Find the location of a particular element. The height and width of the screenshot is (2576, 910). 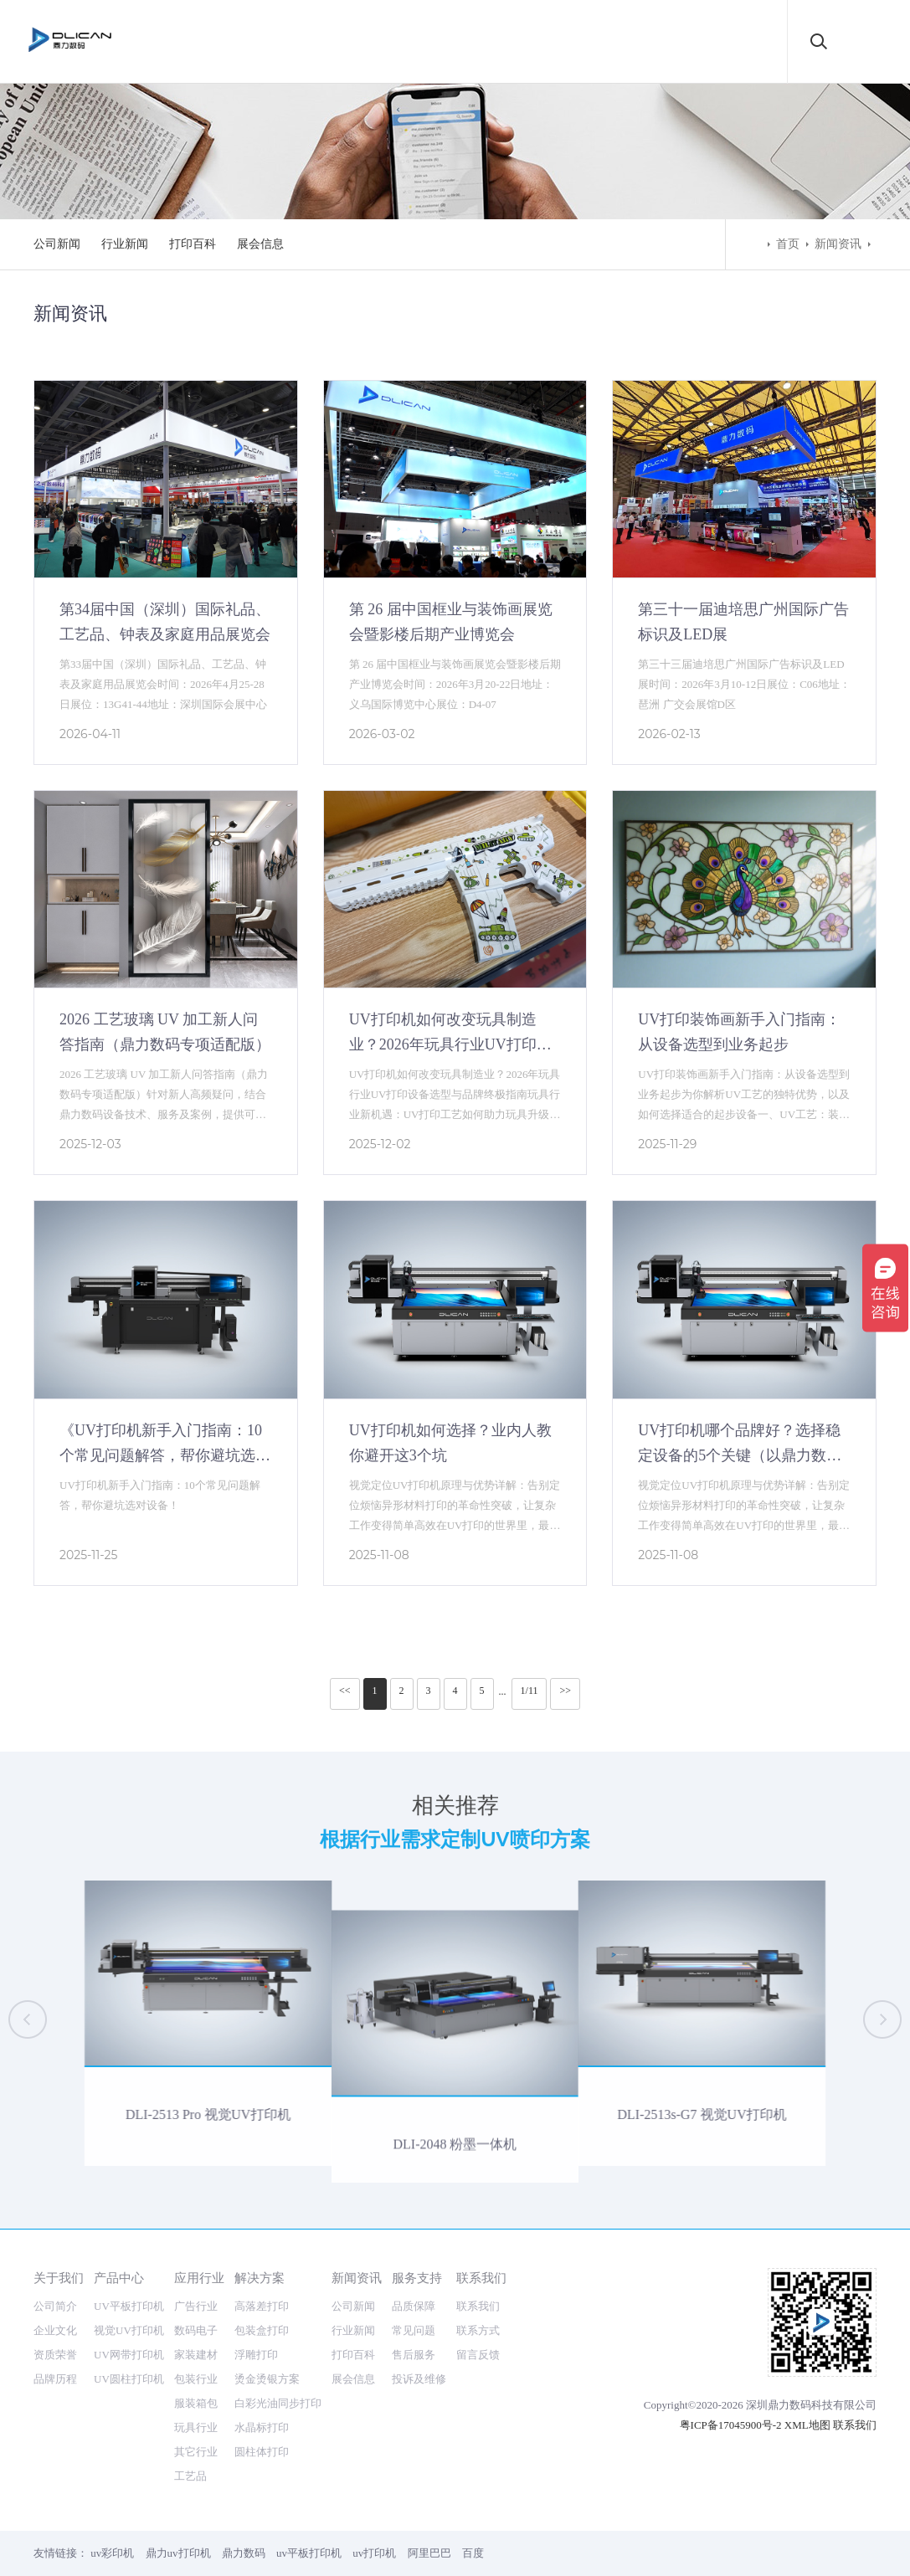

UV圆柱打印机 is located at coordinates (129, 2379).